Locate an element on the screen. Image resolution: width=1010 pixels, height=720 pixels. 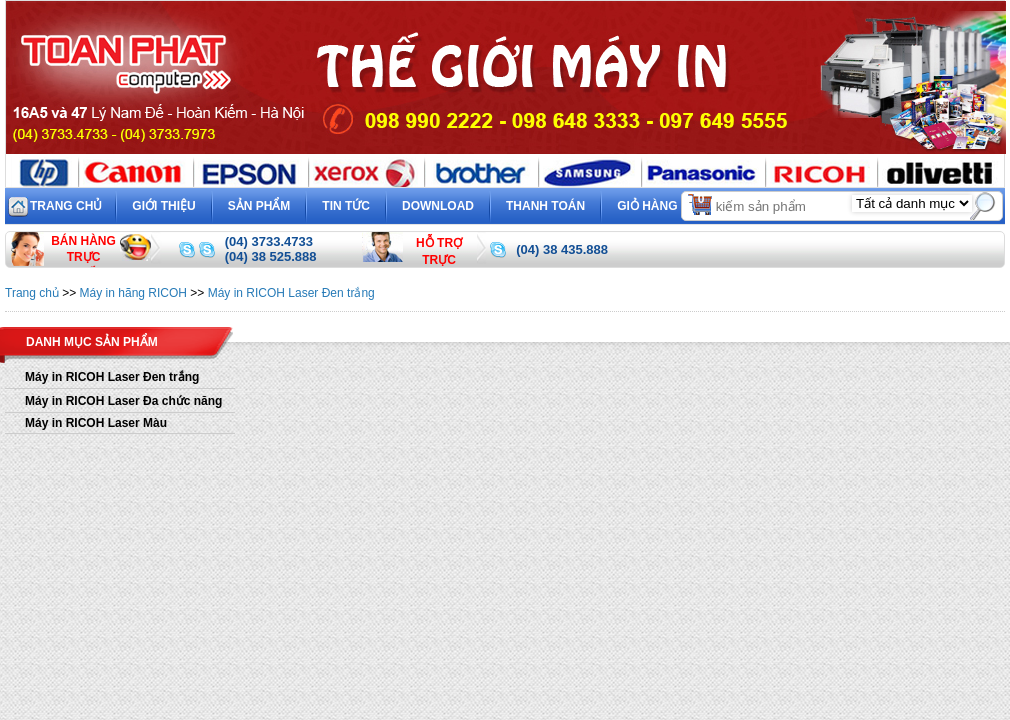
Máy in RICOH Laser Đa chức năng is located at coordinates (123, 401).